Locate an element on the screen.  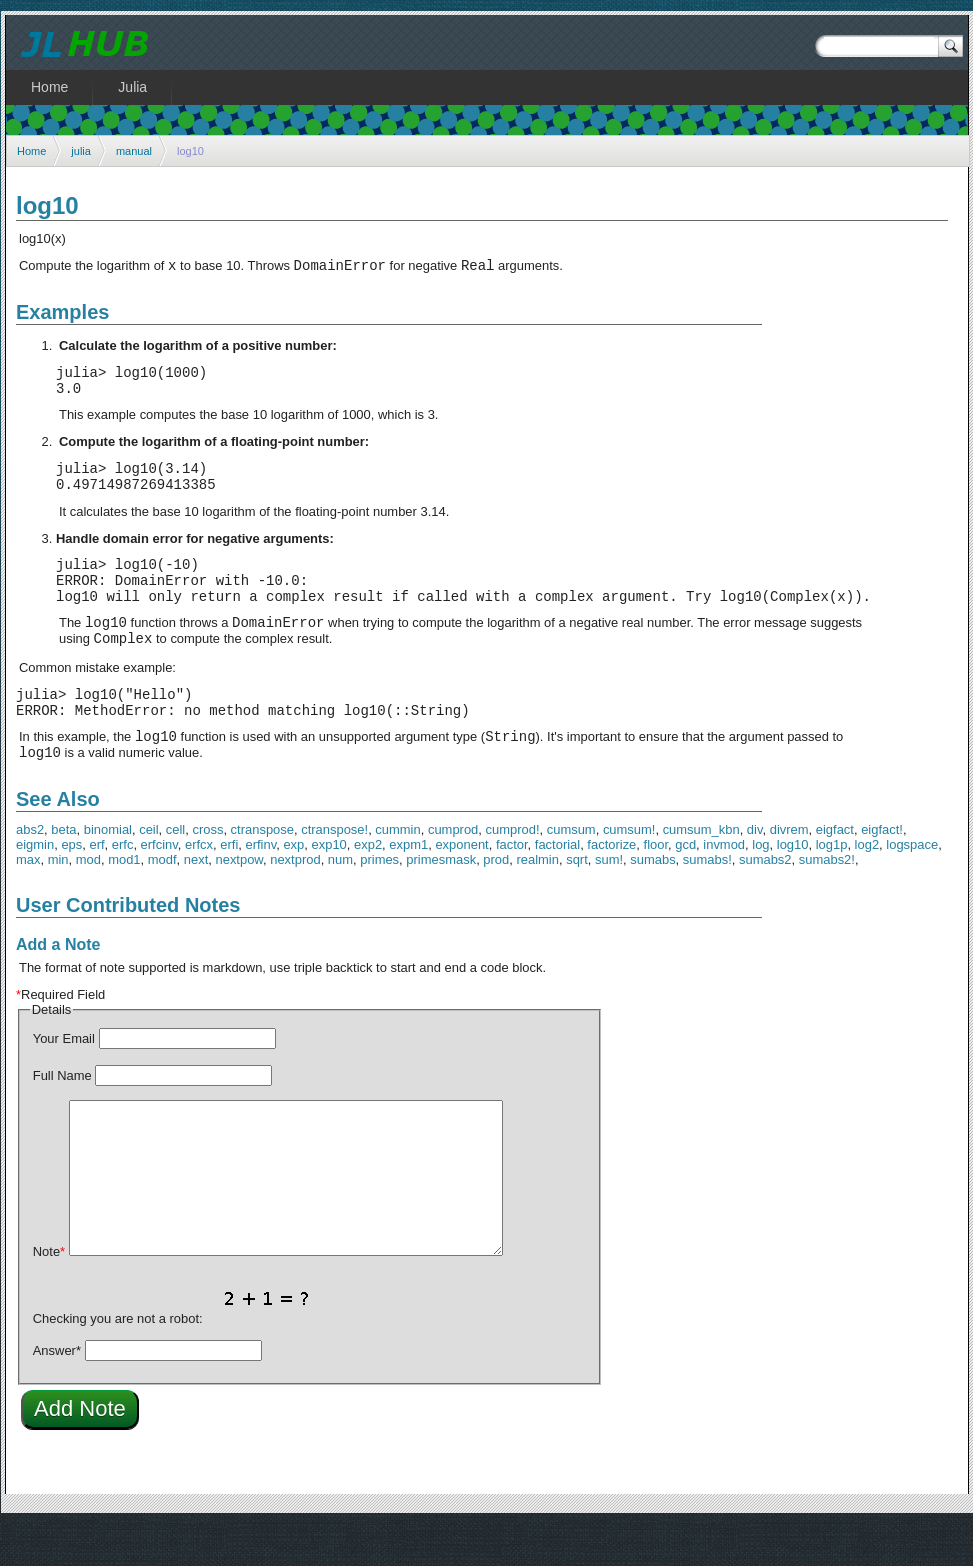
exp10 is located at coordinates (329, 886).